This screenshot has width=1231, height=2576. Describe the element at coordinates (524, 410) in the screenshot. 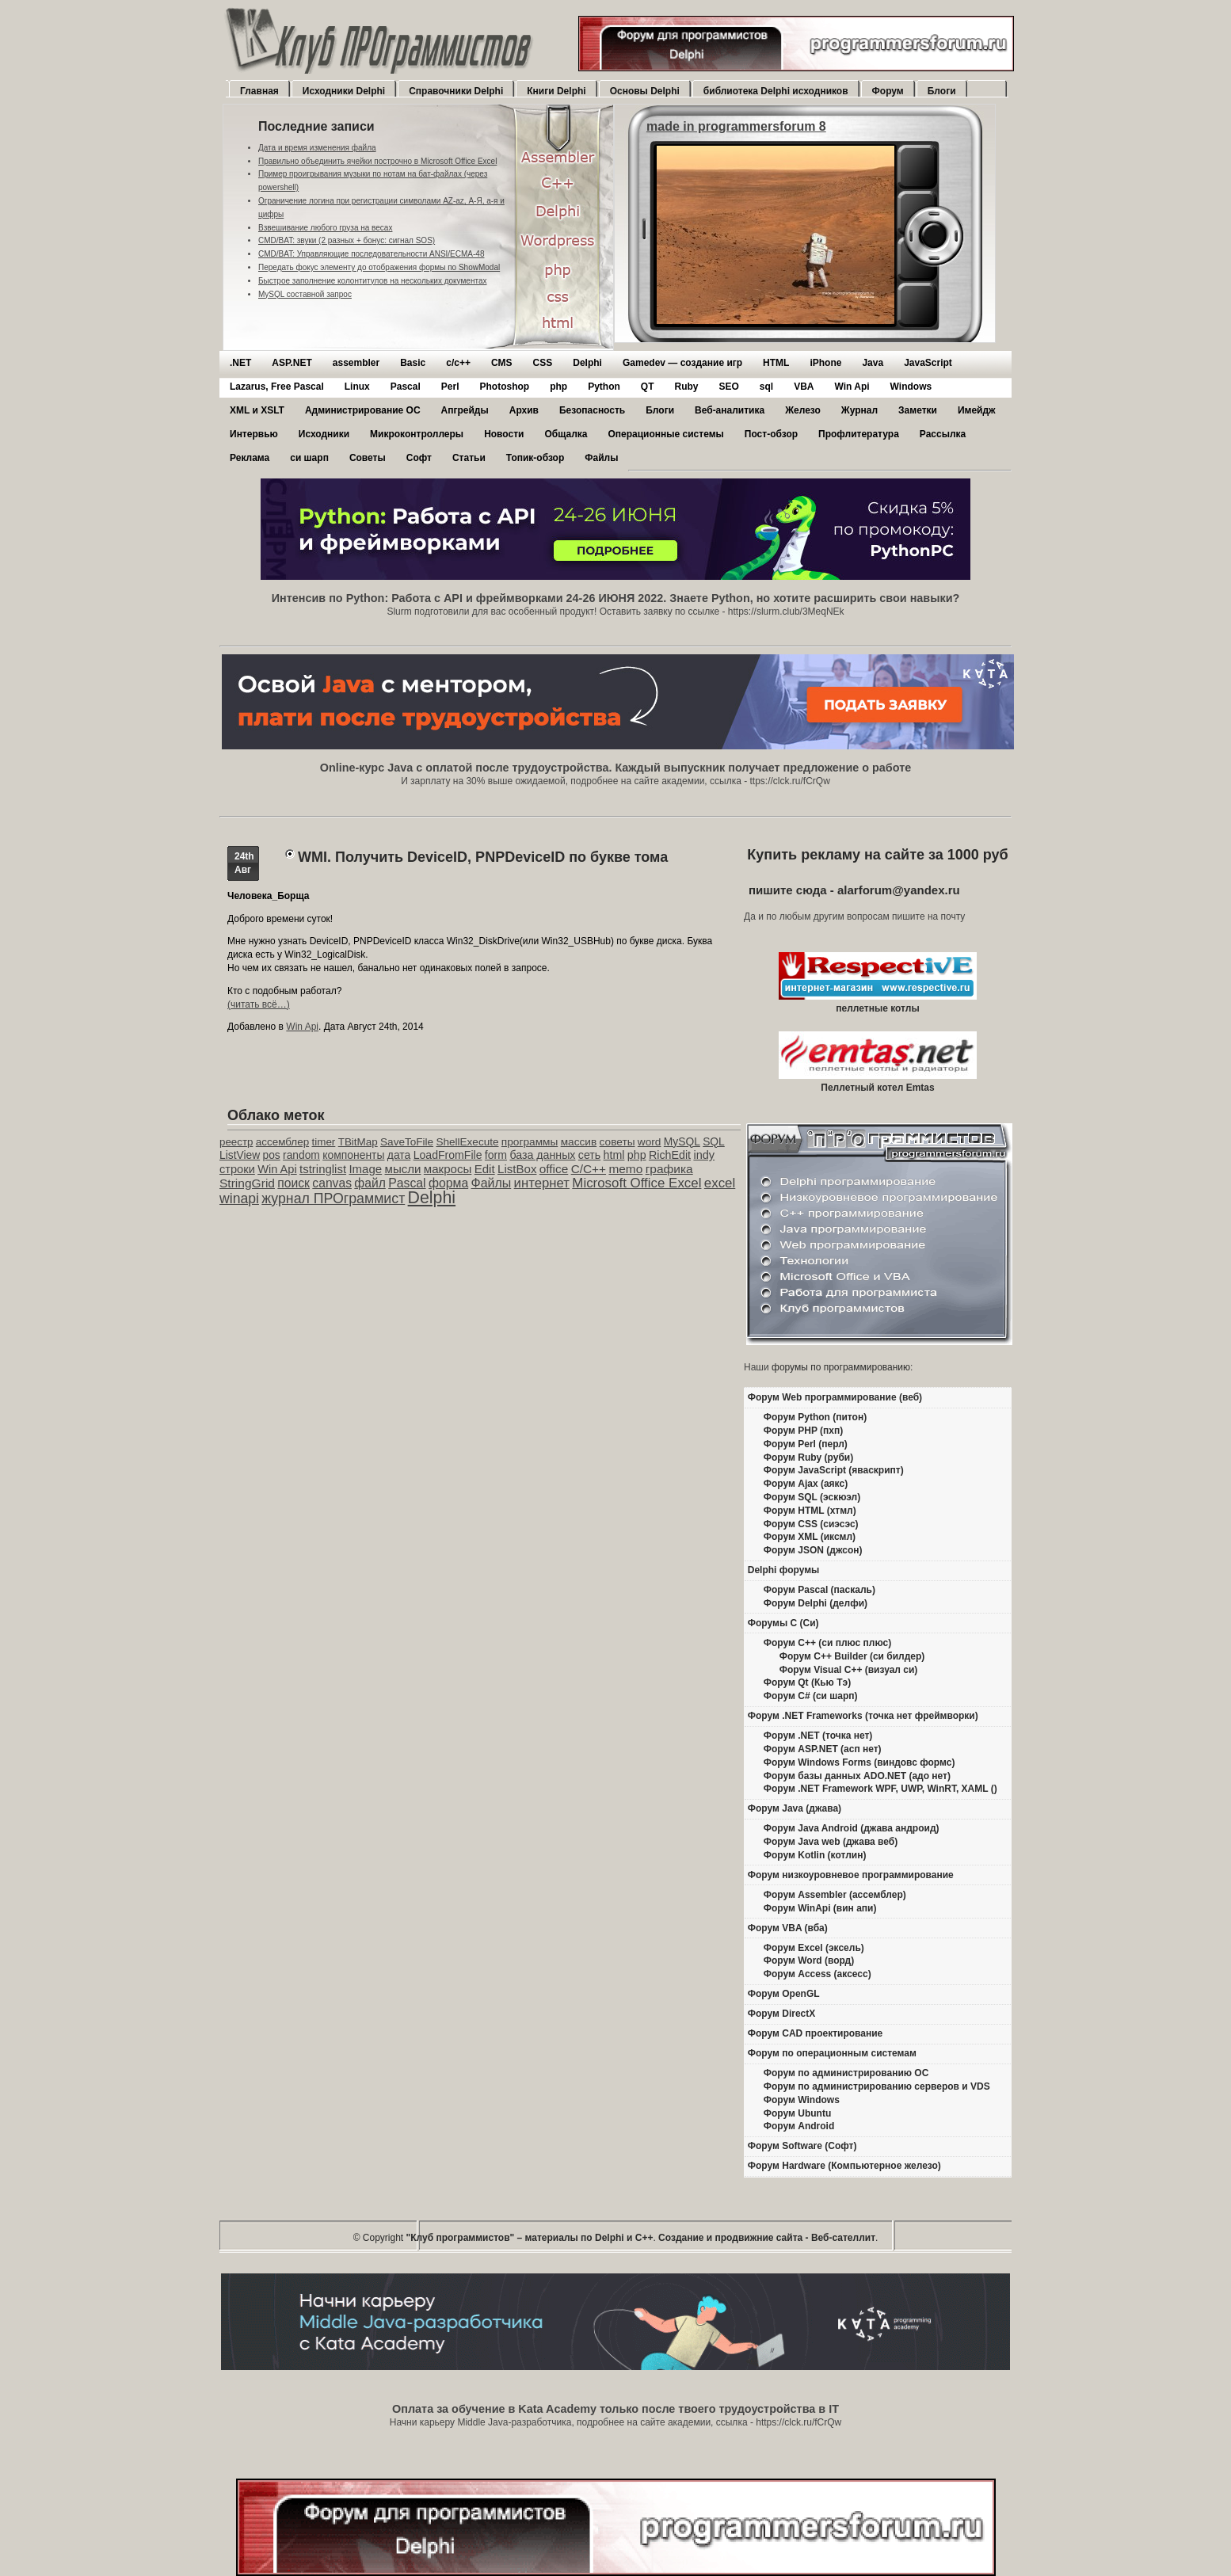

I see `Архив` at that location.